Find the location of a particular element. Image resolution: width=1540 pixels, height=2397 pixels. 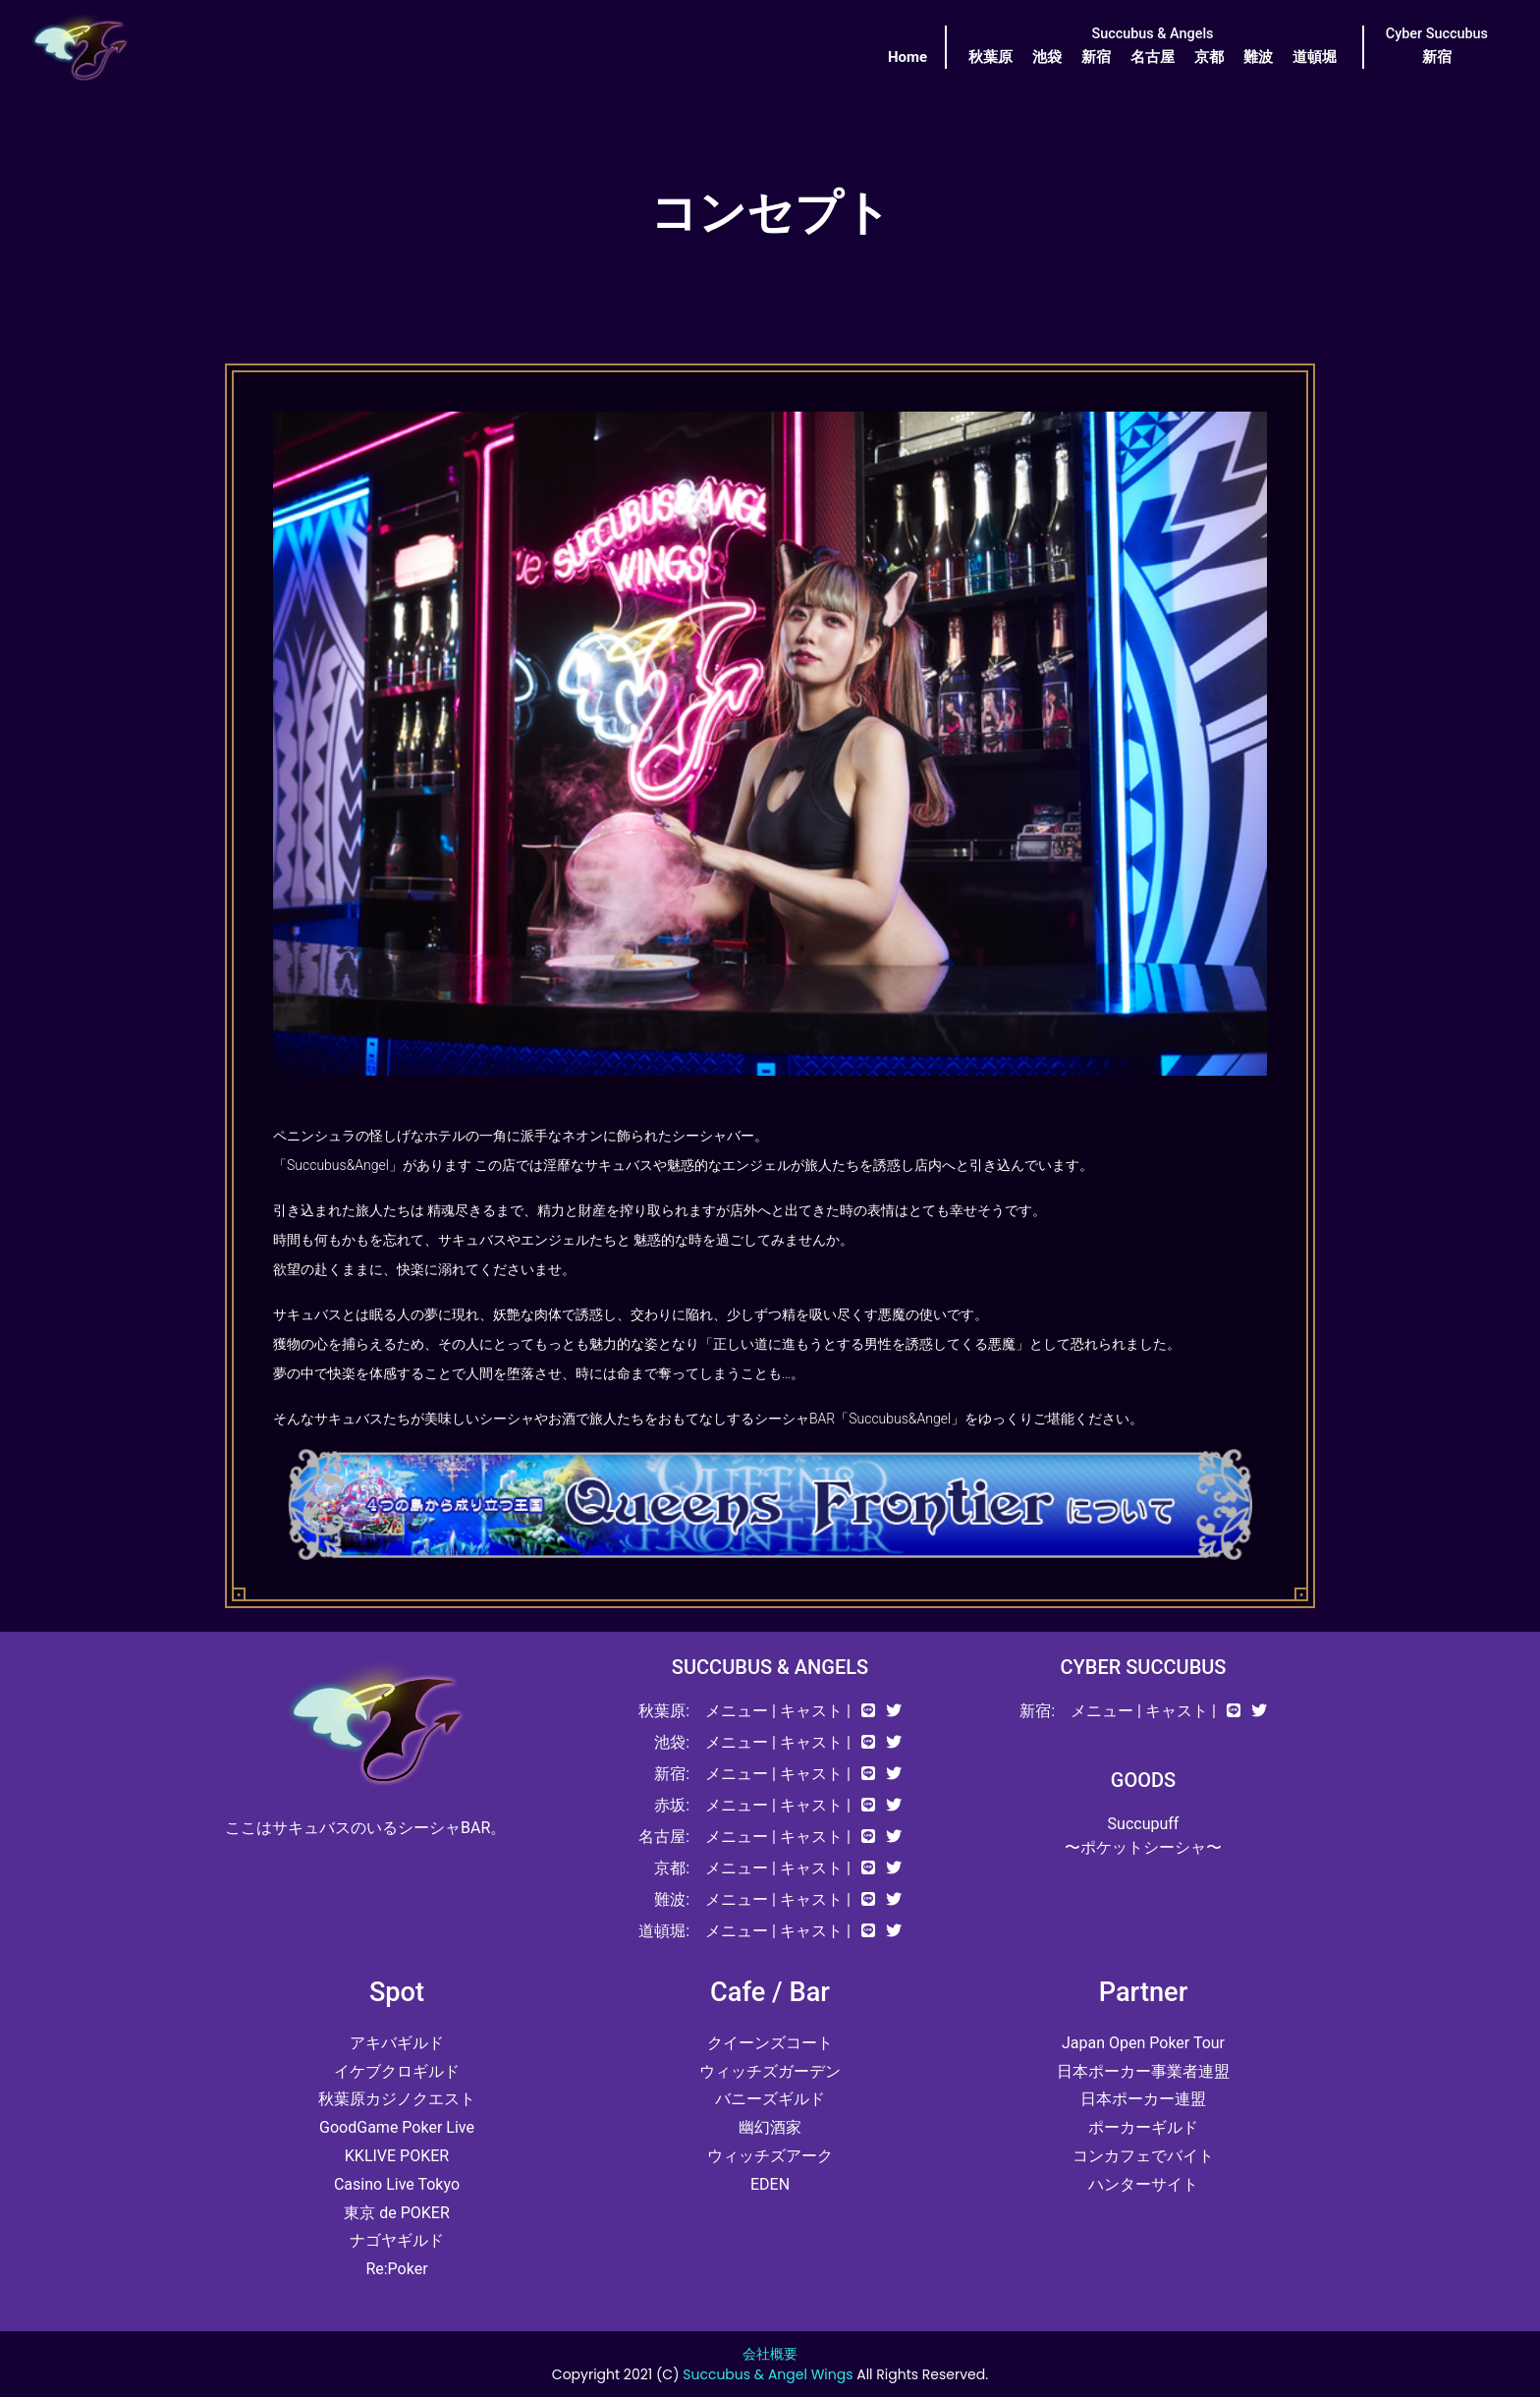

ナゴヤギルド is located at coordinates (397, 2240).